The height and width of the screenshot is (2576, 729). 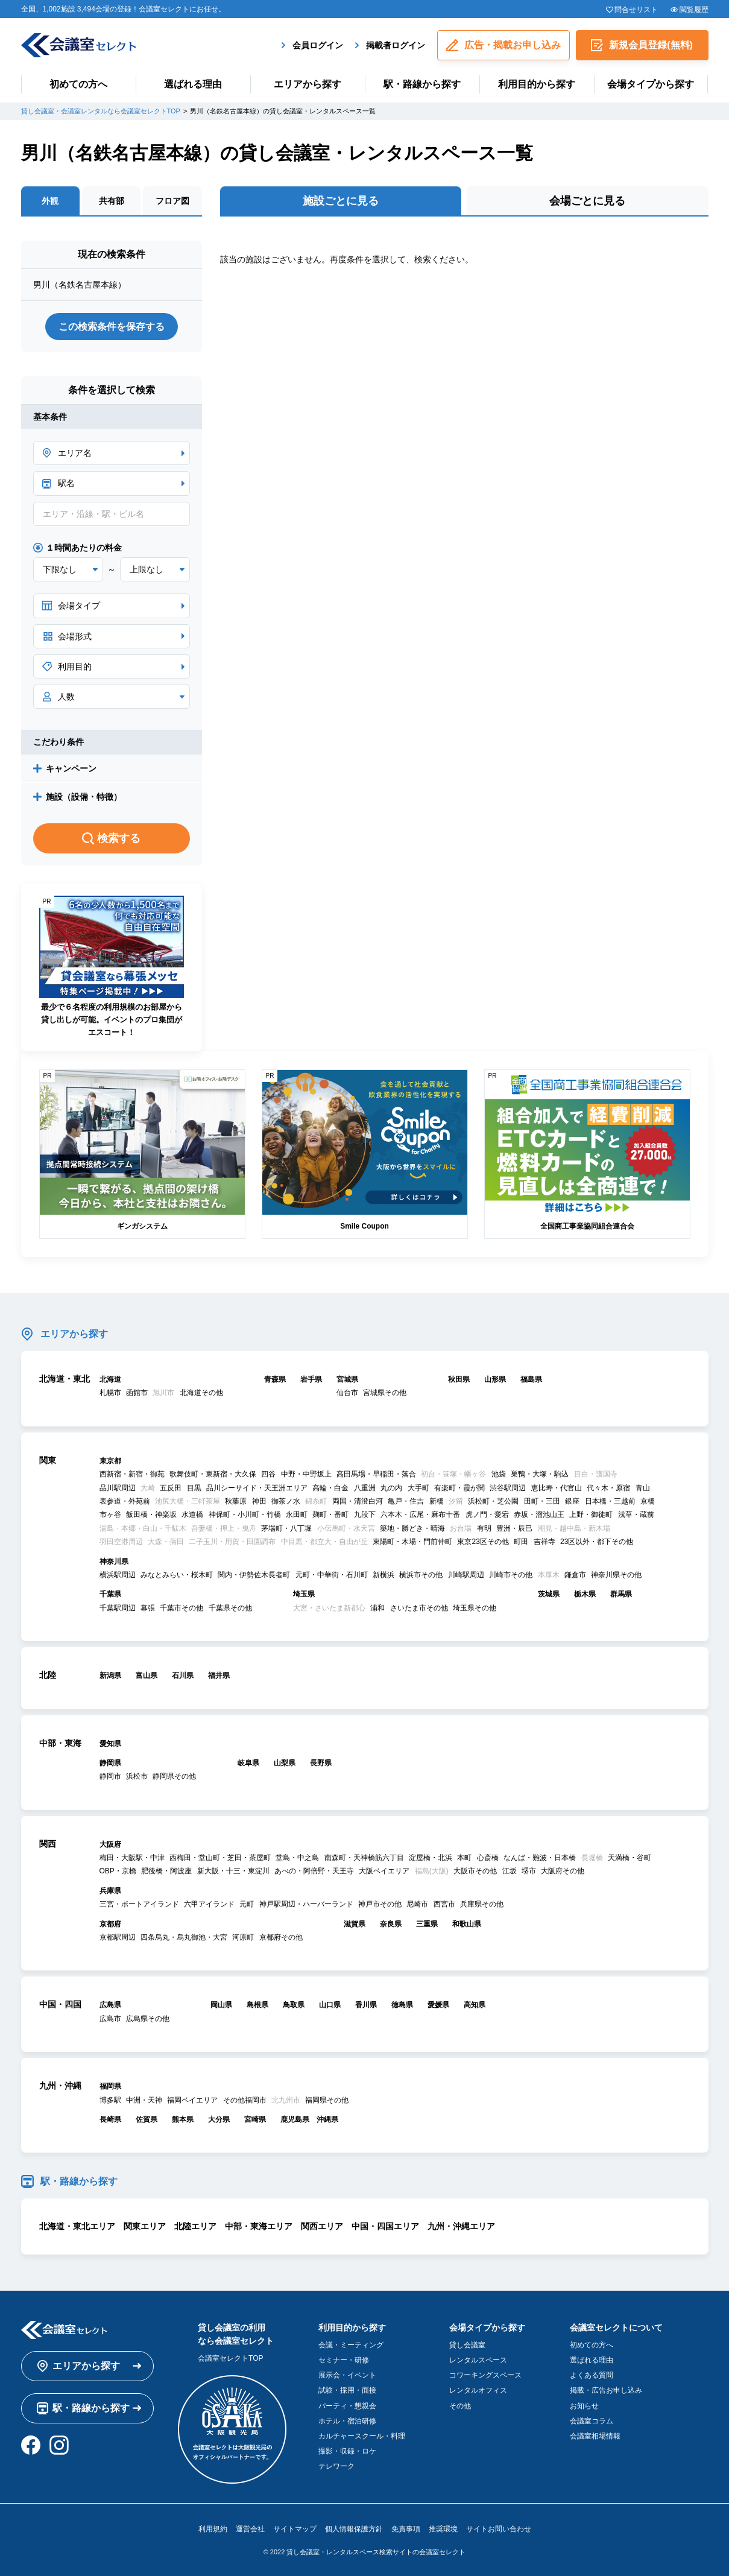 What do you see at coordinates (460, 2406) in the screenshot?
I see `その他` at bounding box center [460, 2406].